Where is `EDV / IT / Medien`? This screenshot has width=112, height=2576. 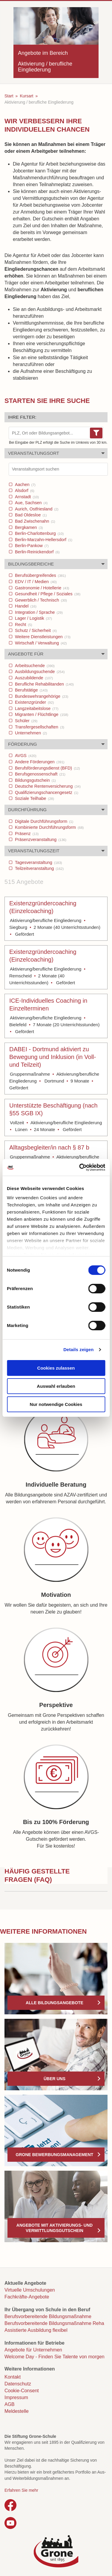 EDV / IT / Medien is located at coordinates (35, 581).